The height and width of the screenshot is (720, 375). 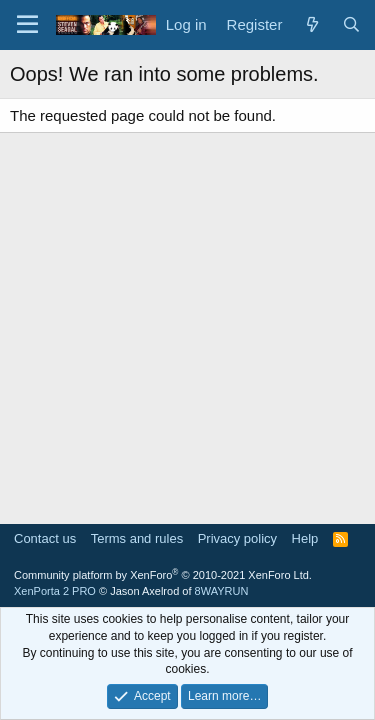 I want to click on [Menu], so click(x=27, y=25).